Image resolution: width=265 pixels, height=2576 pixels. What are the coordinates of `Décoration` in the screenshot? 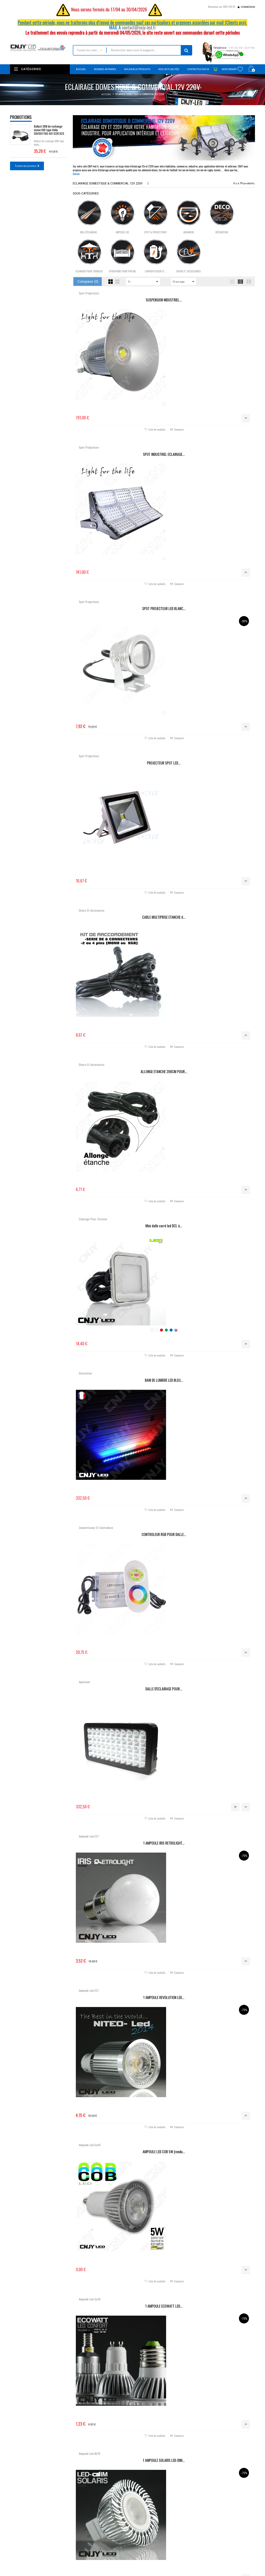 It's located at (221, 232).